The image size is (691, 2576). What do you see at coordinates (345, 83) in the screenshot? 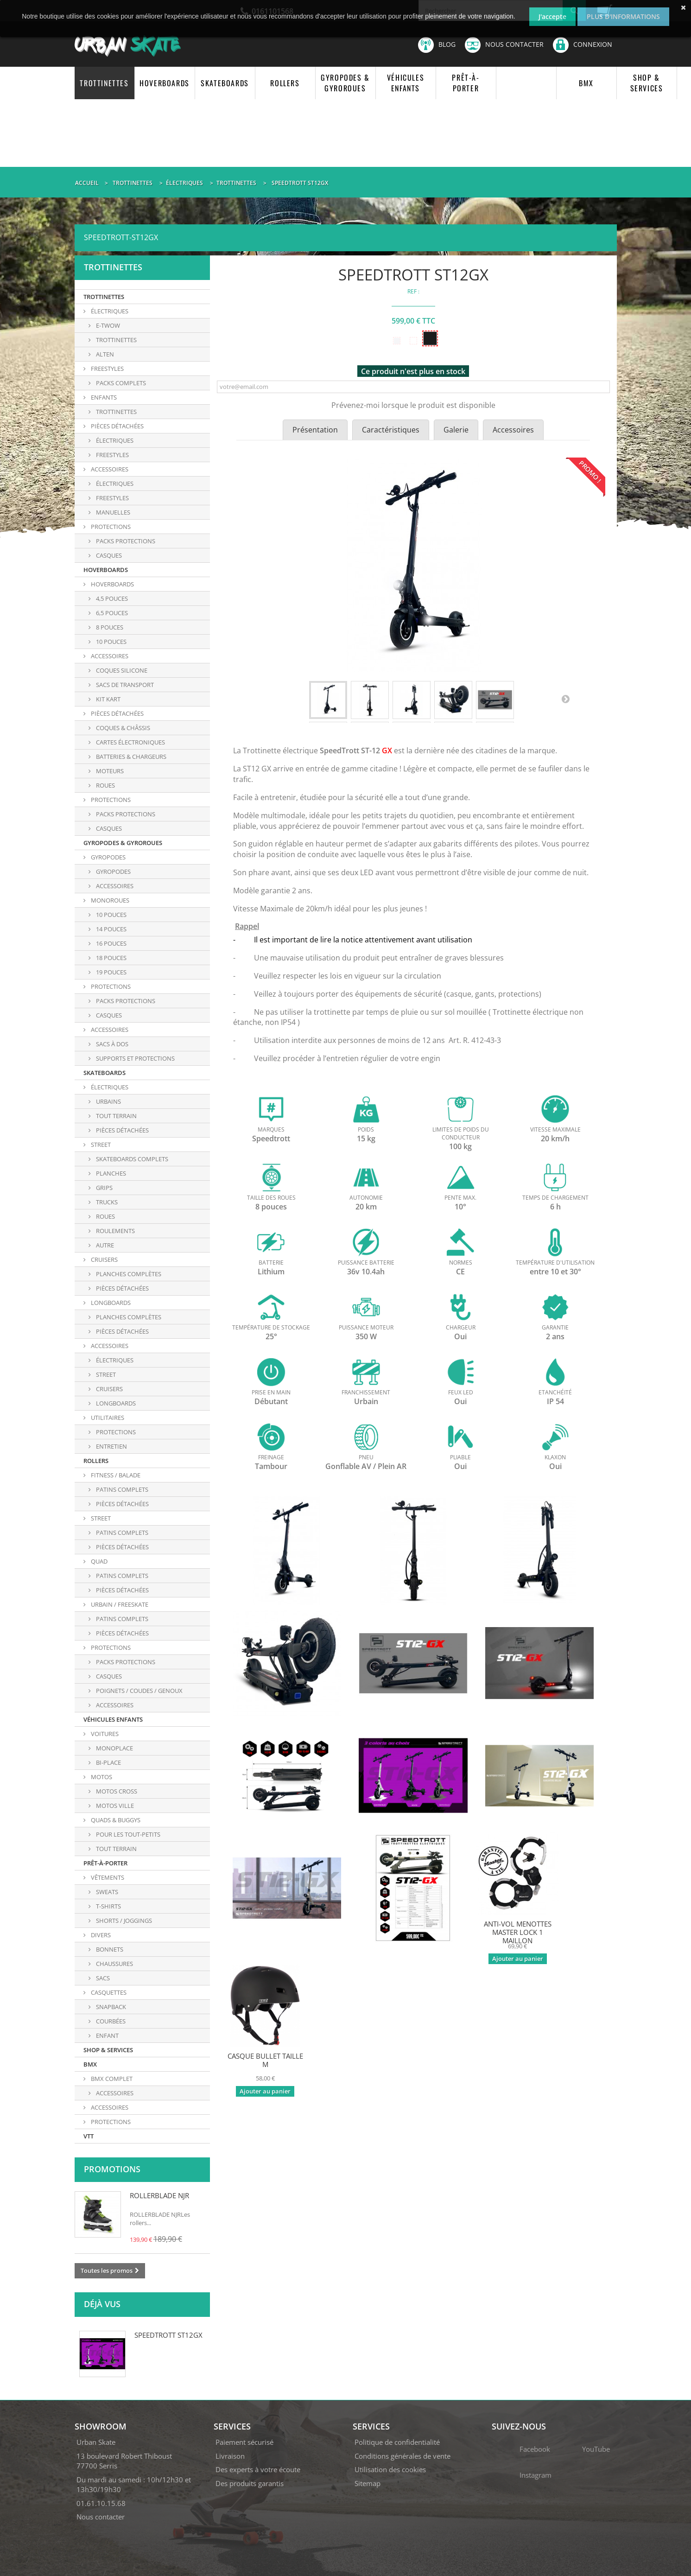
I see `GYROPODES & GYROROUES` at bounding box center [345, 83].